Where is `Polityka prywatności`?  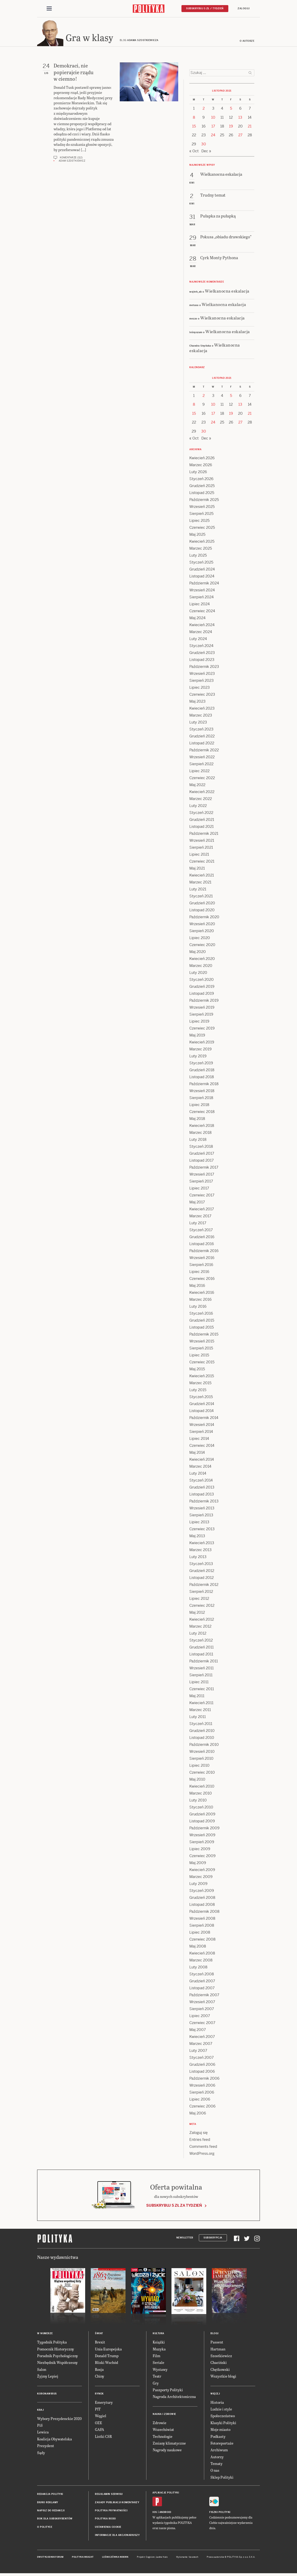 Polityka prywatności is located at coordinates (111, 2511).